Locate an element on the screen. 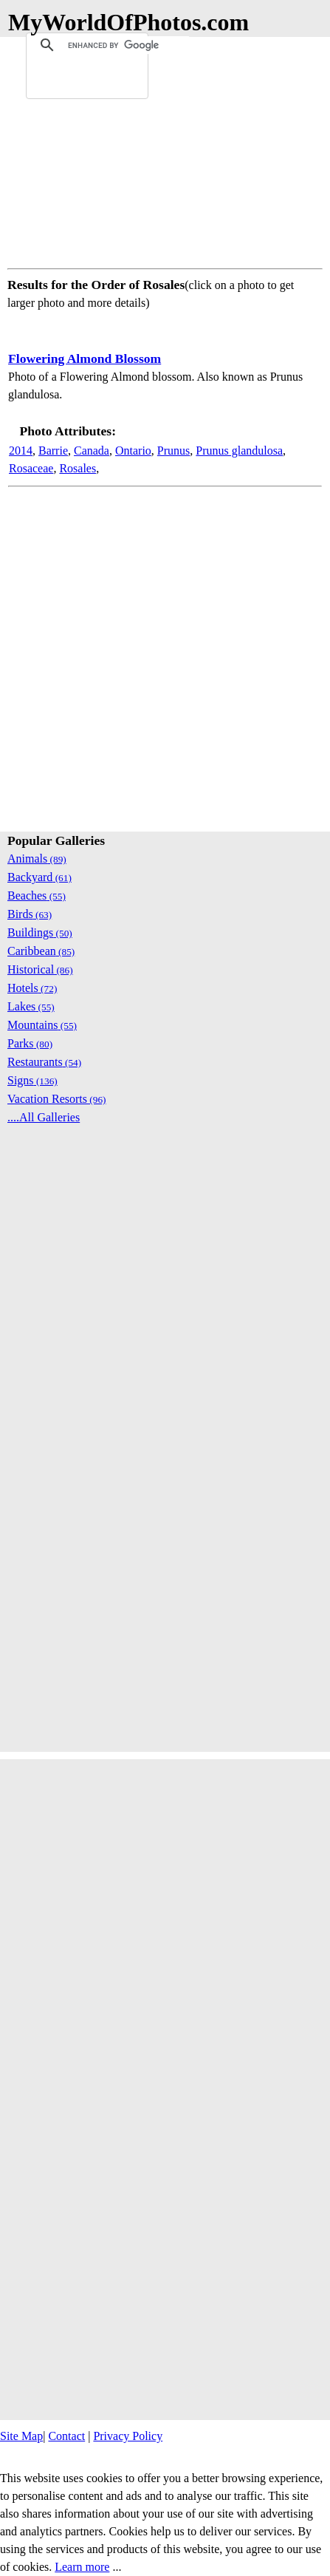  Vacation Resorts is located at coordinates (56, 1098).